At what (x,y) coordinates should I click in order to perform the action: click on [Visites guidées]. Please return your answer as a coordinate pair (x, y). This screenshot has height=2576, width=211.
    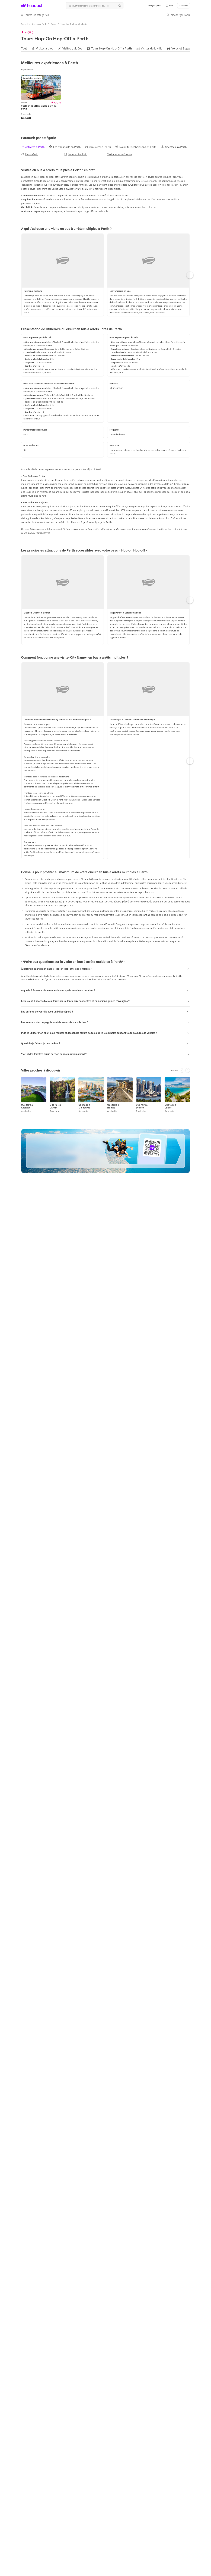
    Looking at the image, I should click on (72, 48).